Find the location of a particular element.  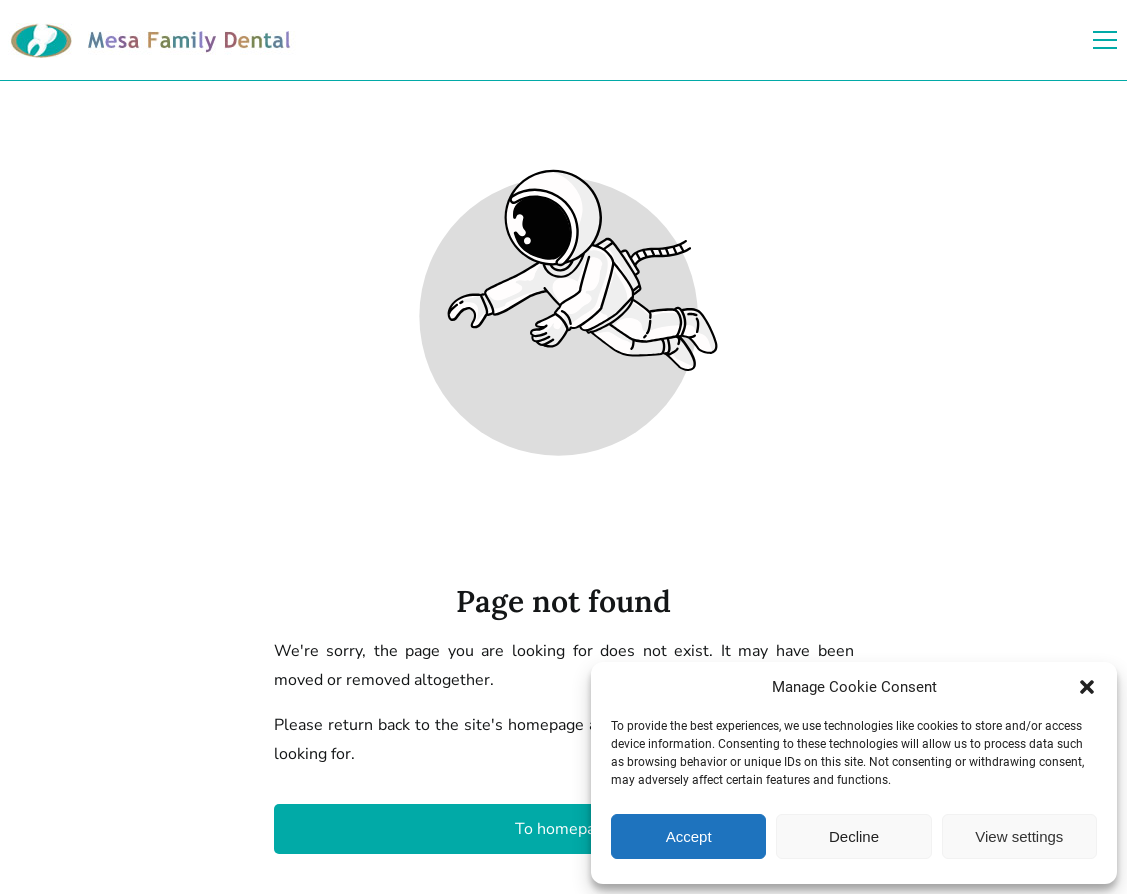

To homepage [Button that redirects to the start page] is located at coordinates (564, 829).